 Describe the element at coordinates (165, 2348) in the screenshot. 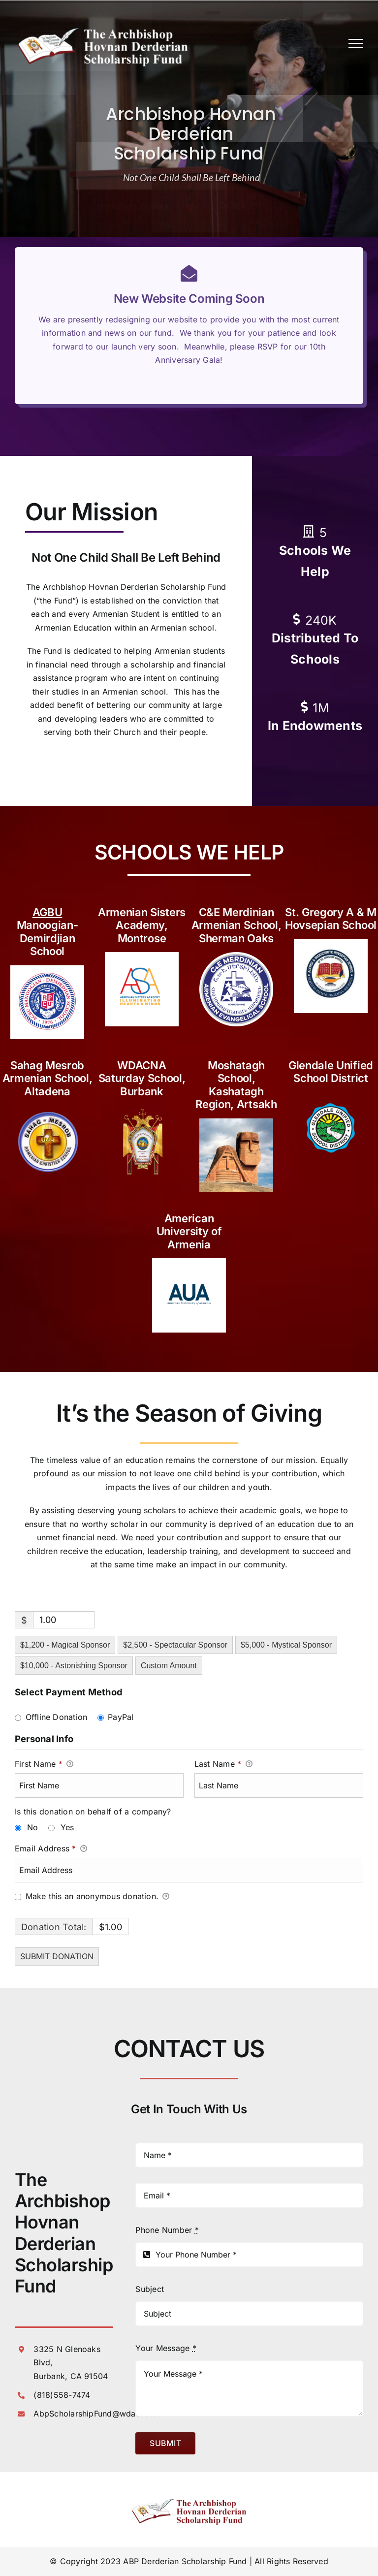

I see `Your Message` at that location.